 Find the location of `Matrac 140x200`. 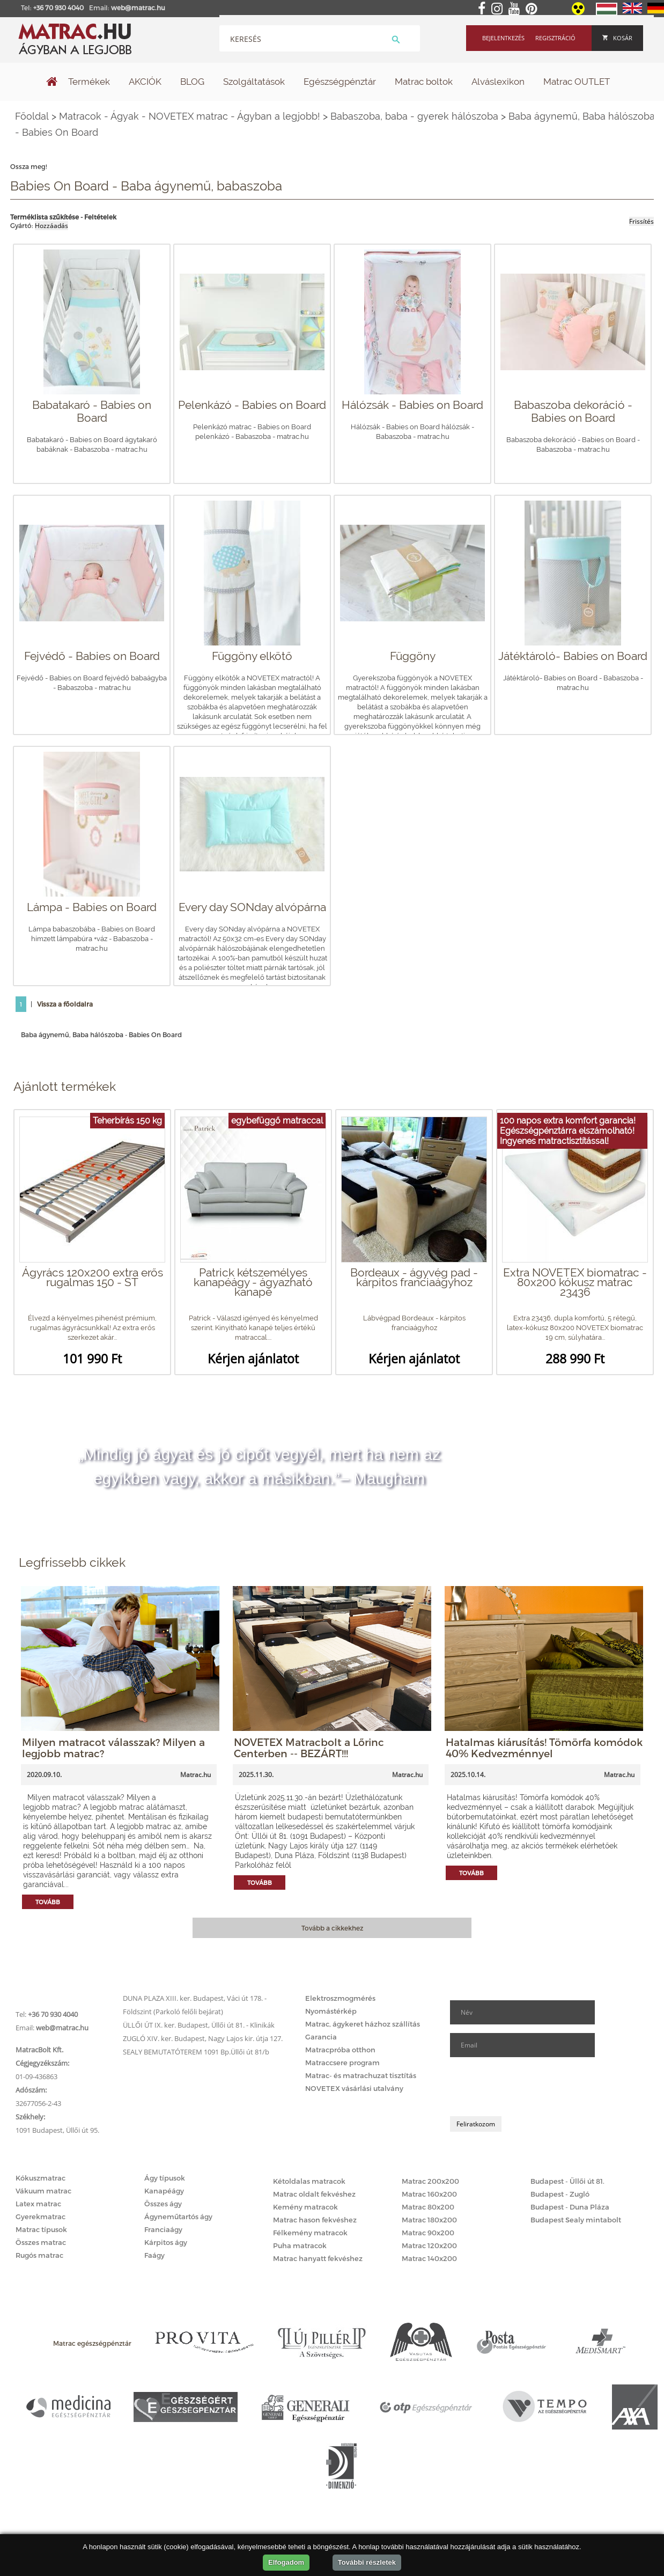

Matrac 140x200 is located at coordinates (429, 2258).